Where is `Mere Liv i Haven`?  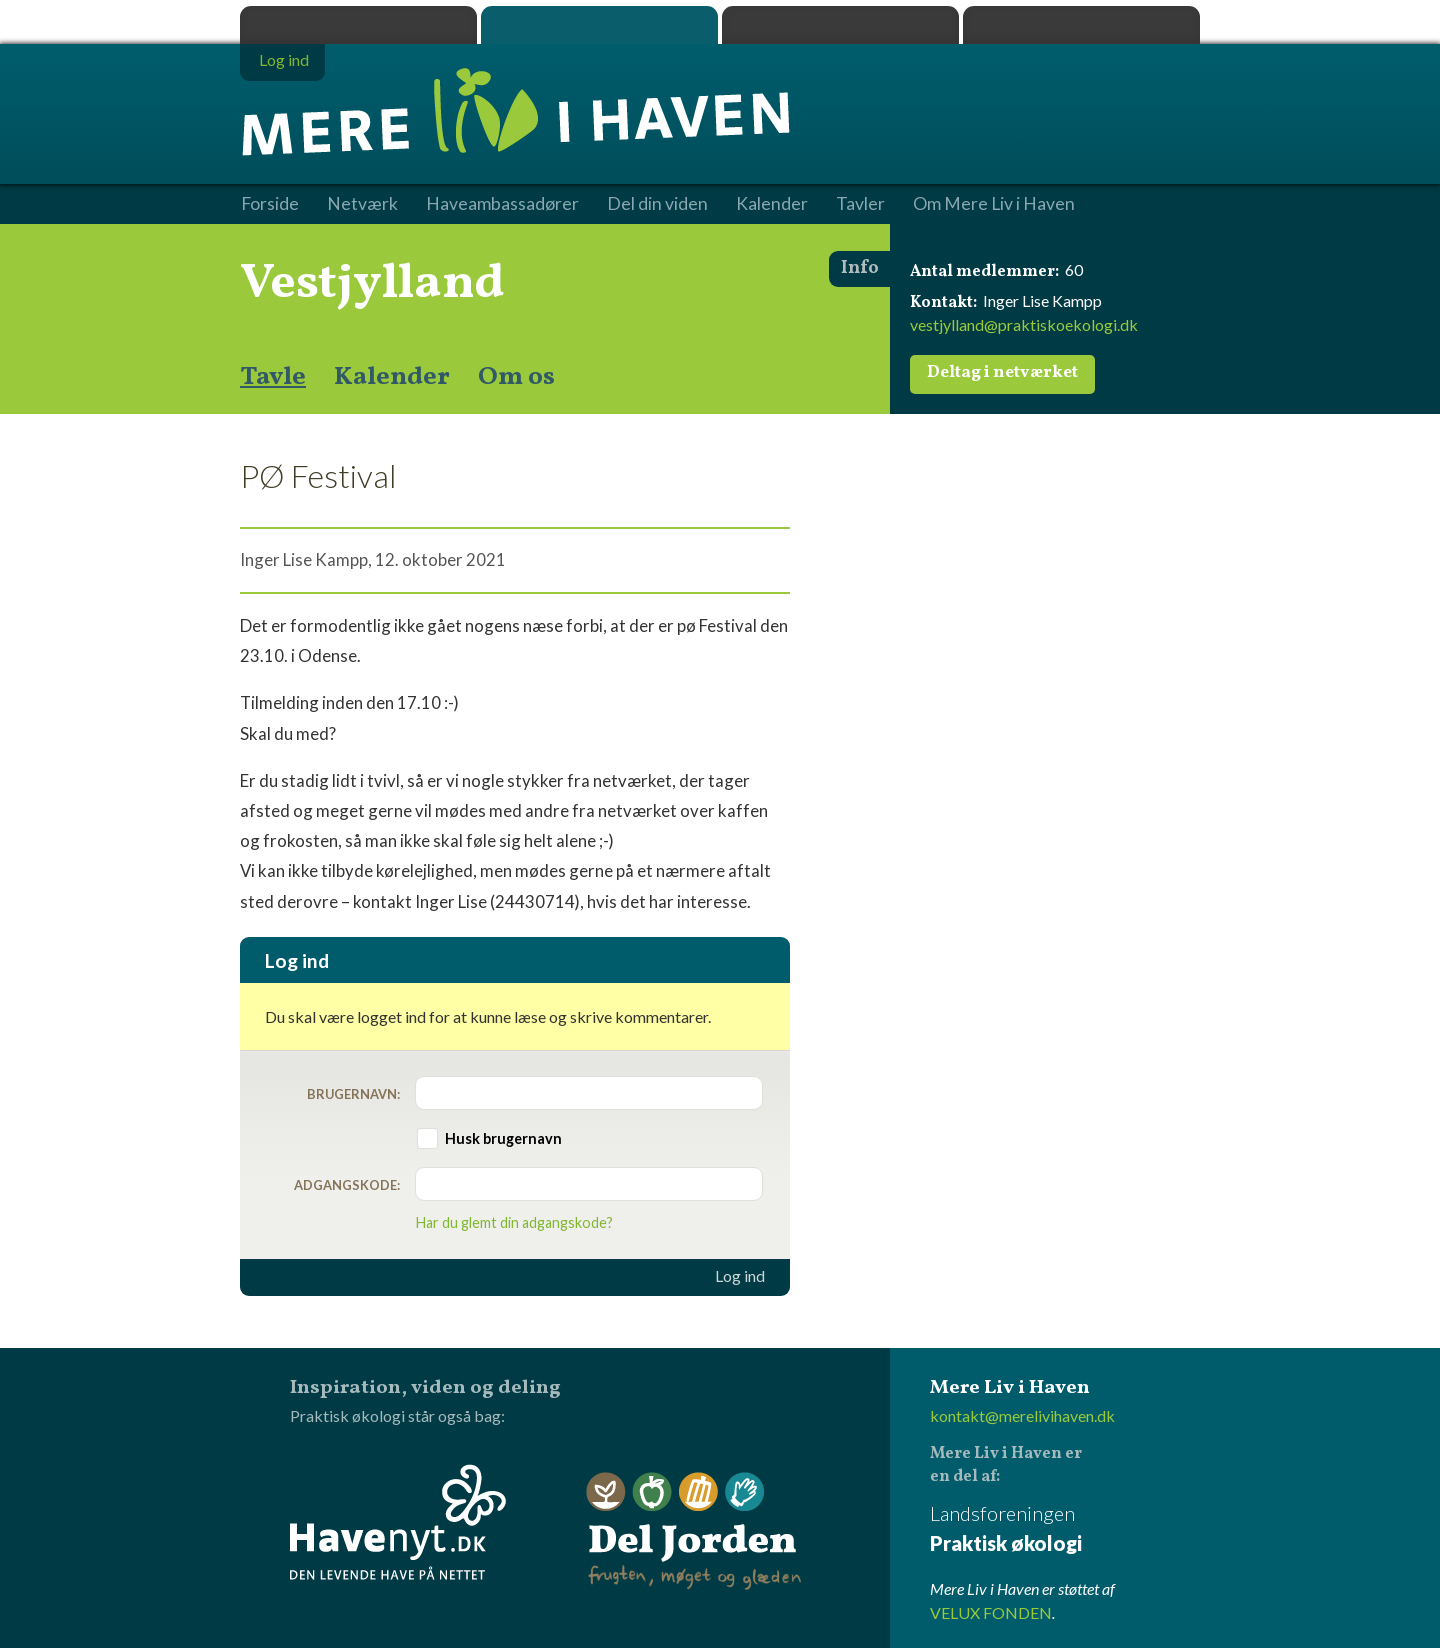 Mere Liv i Haven is located at coordinates (599, 25).